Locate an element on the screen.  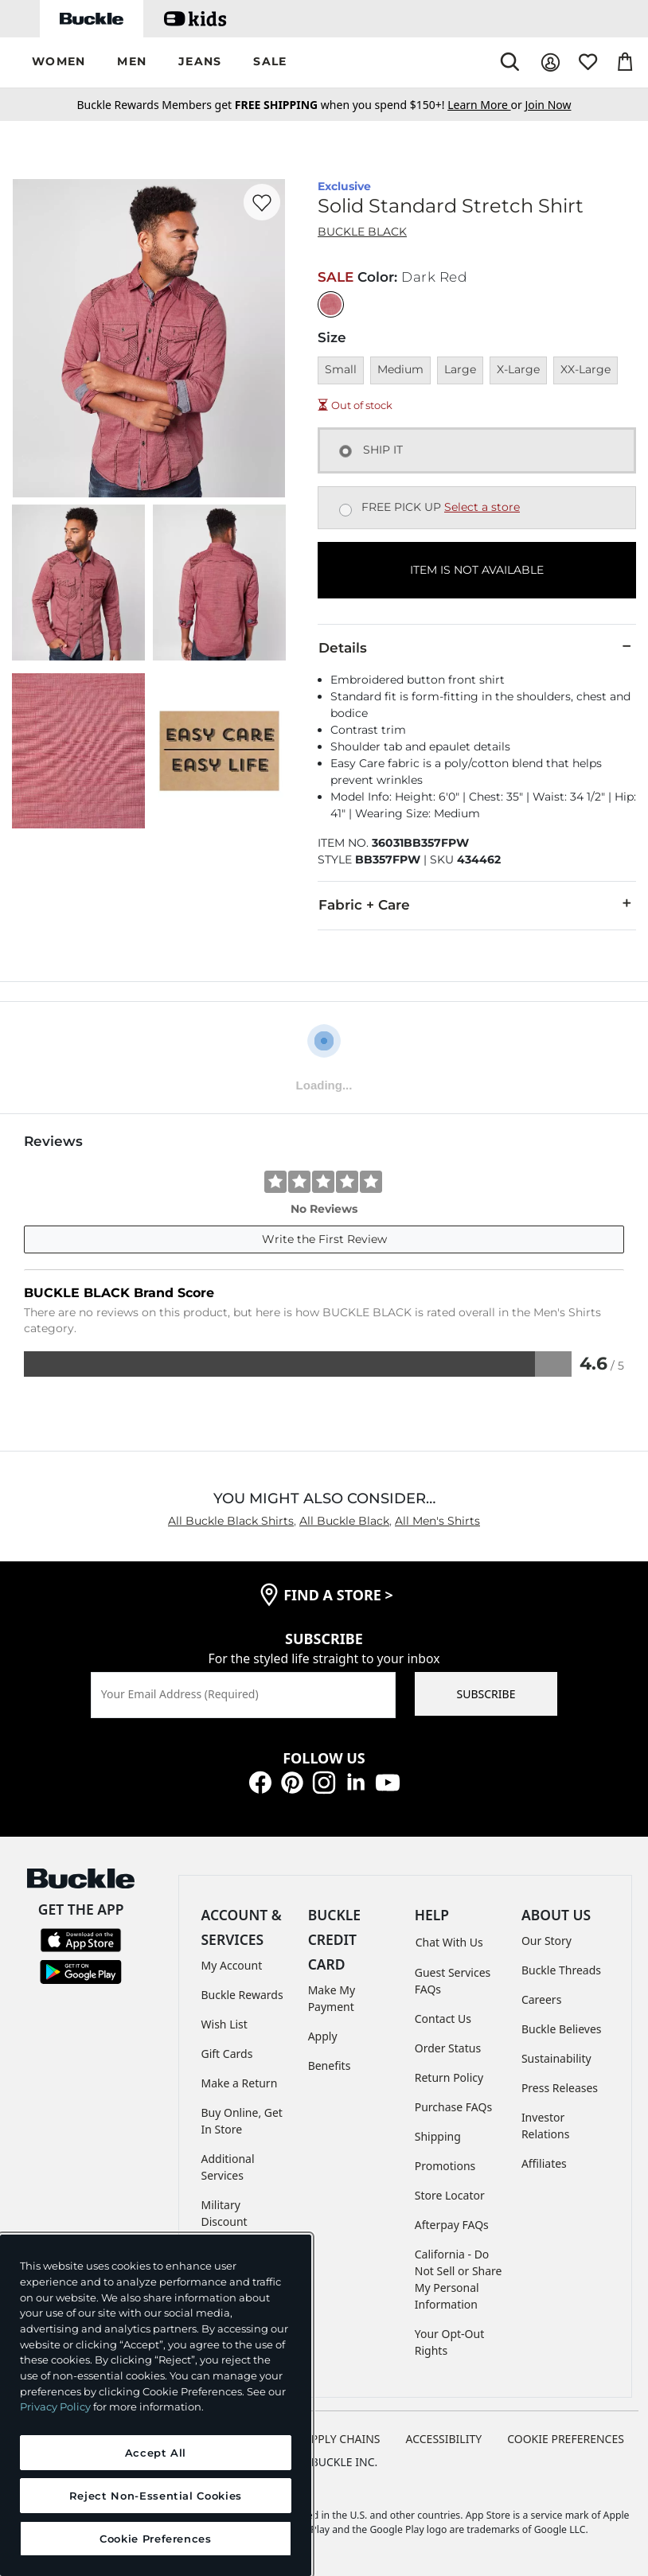
Cookie Preferences [Cookie Preferences, Opens the preference center dialog] is located at coordinates (156, 2538).